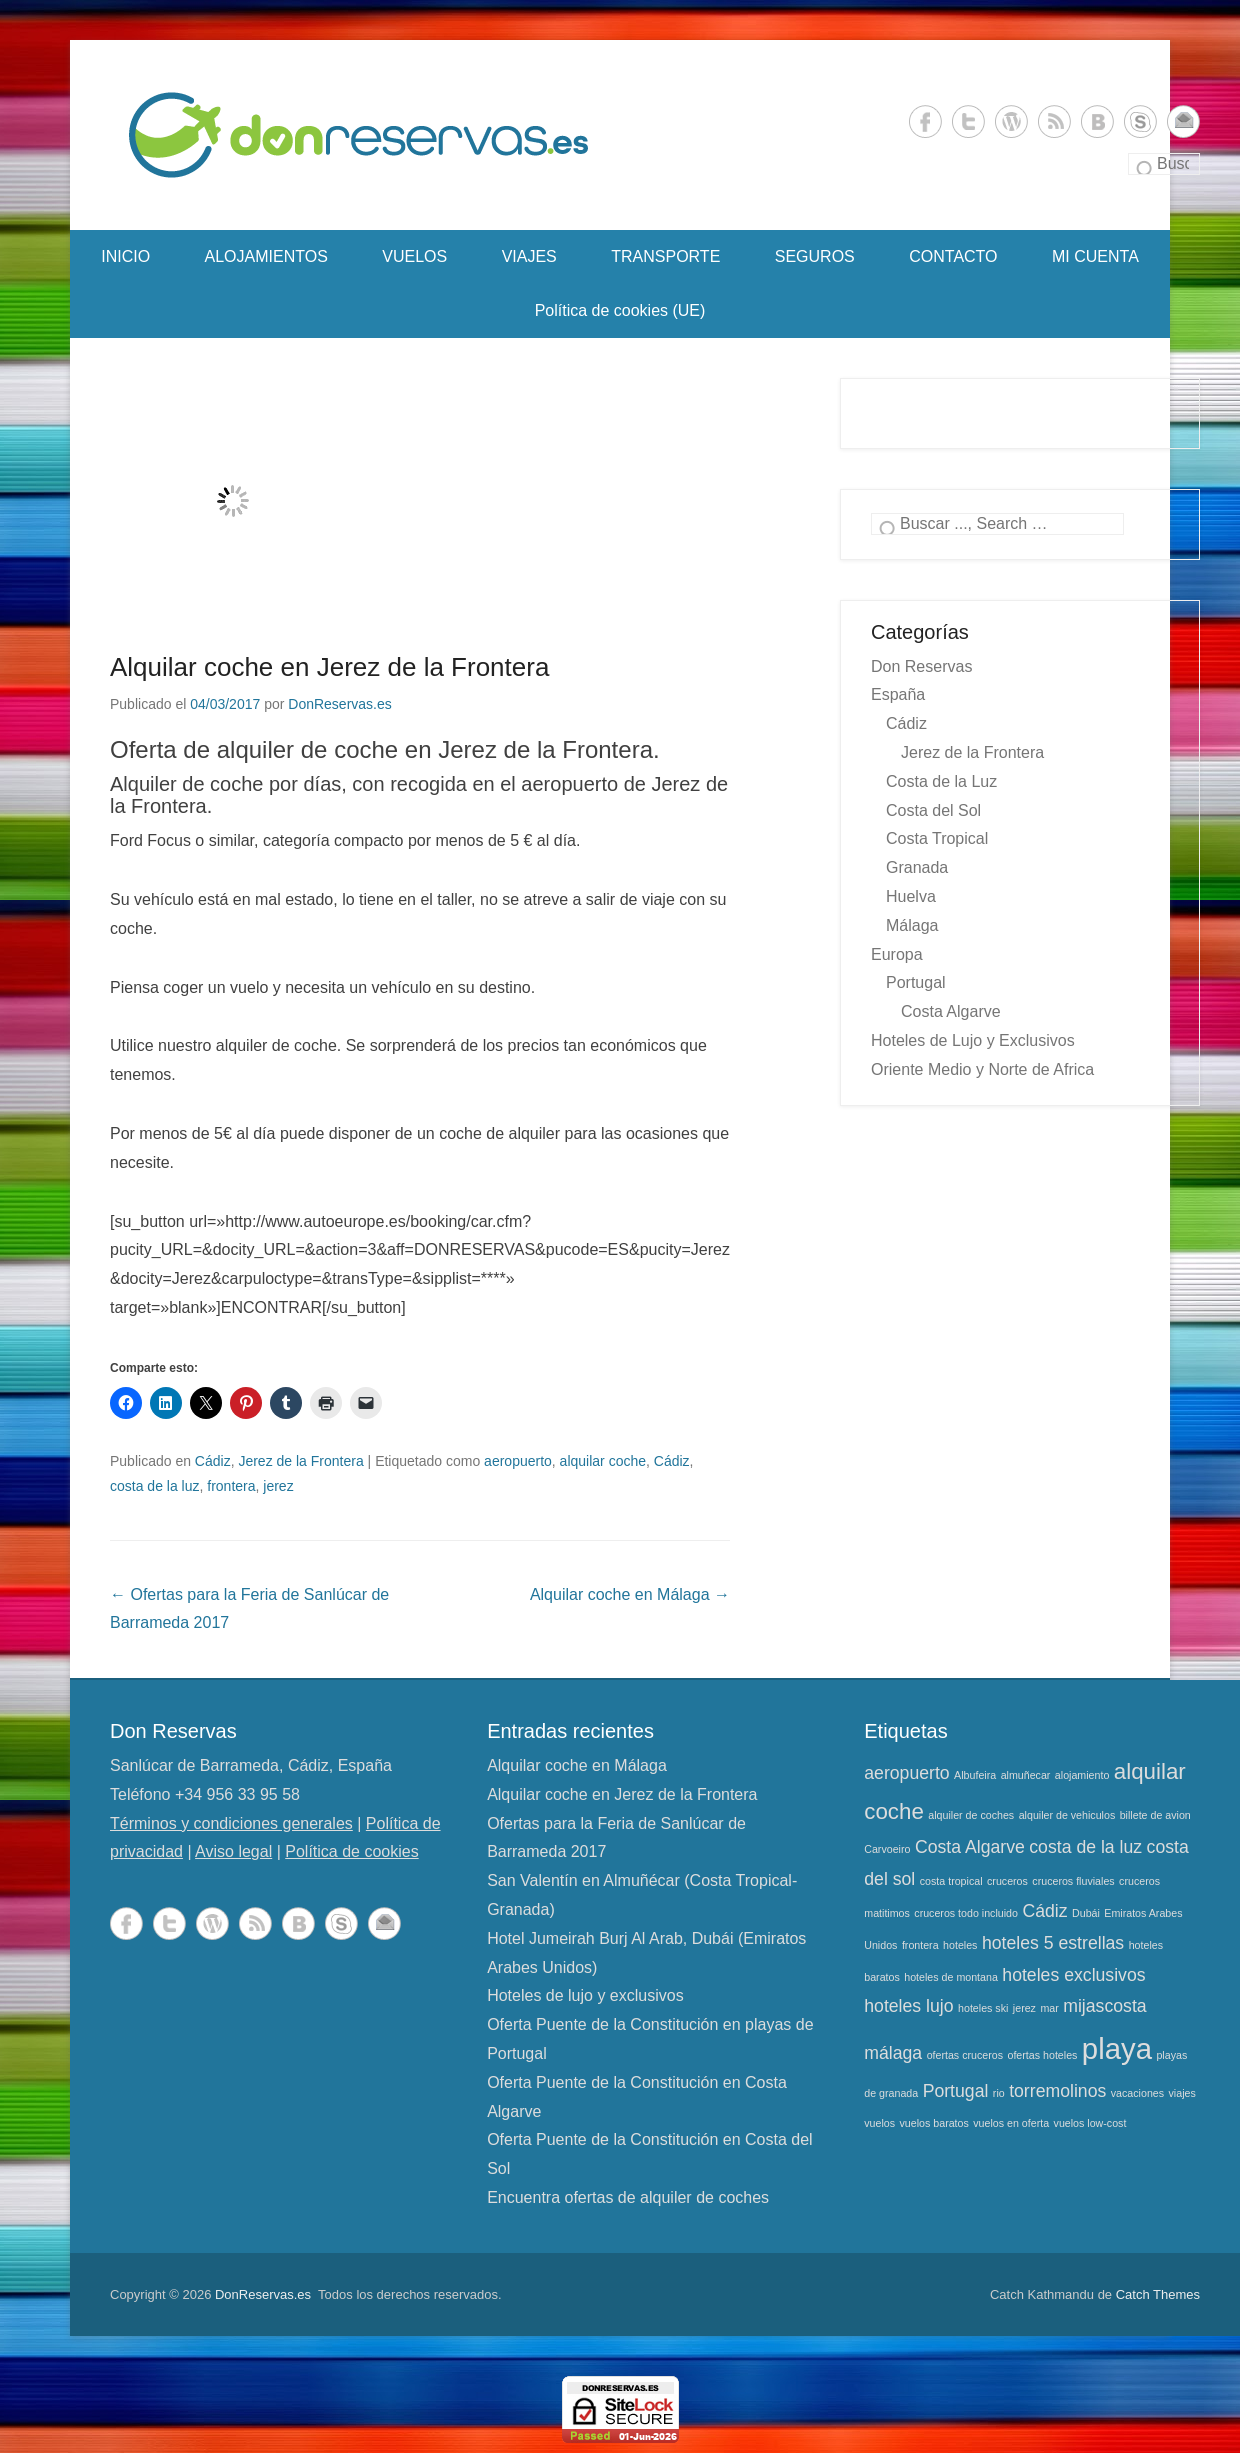 Image resolution: width=1240 pixels, height=2453 pixels. I want to click on VUELOS, so click(414, 256).